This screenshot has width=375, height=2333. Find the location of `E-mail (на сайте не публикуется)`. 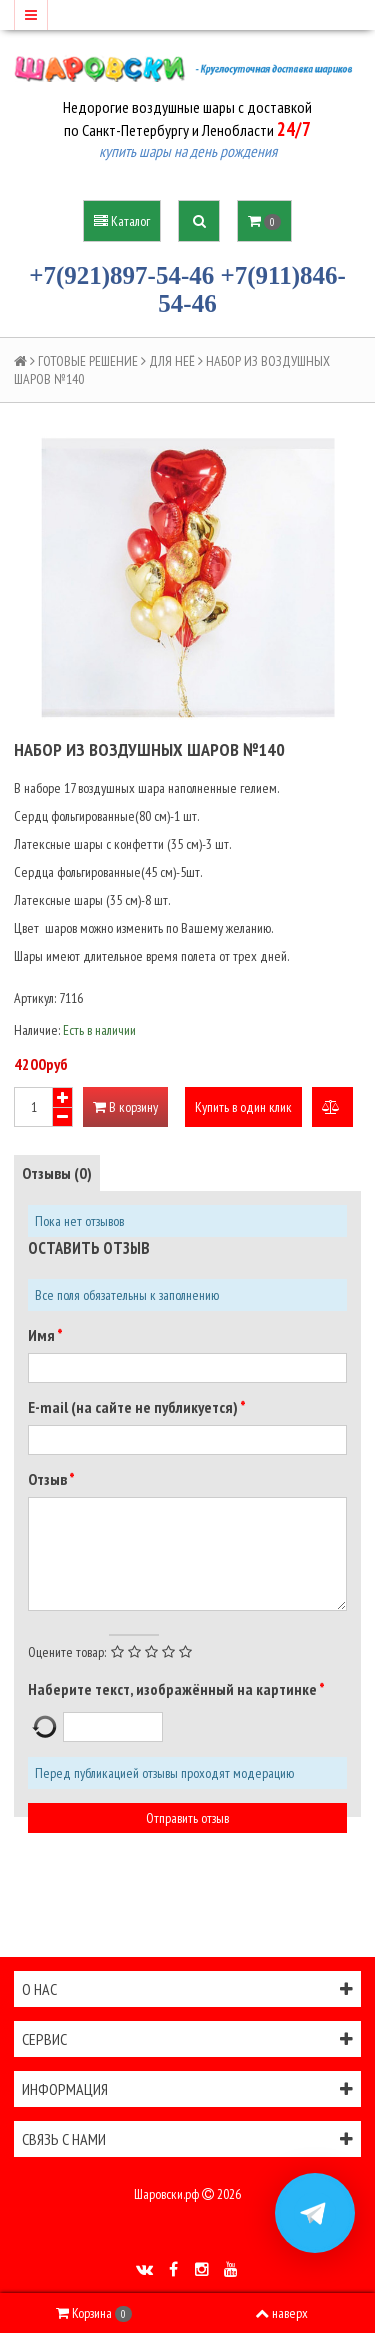

E-mail (на сайте не публикуется) is located at coordinates (134, 1407).